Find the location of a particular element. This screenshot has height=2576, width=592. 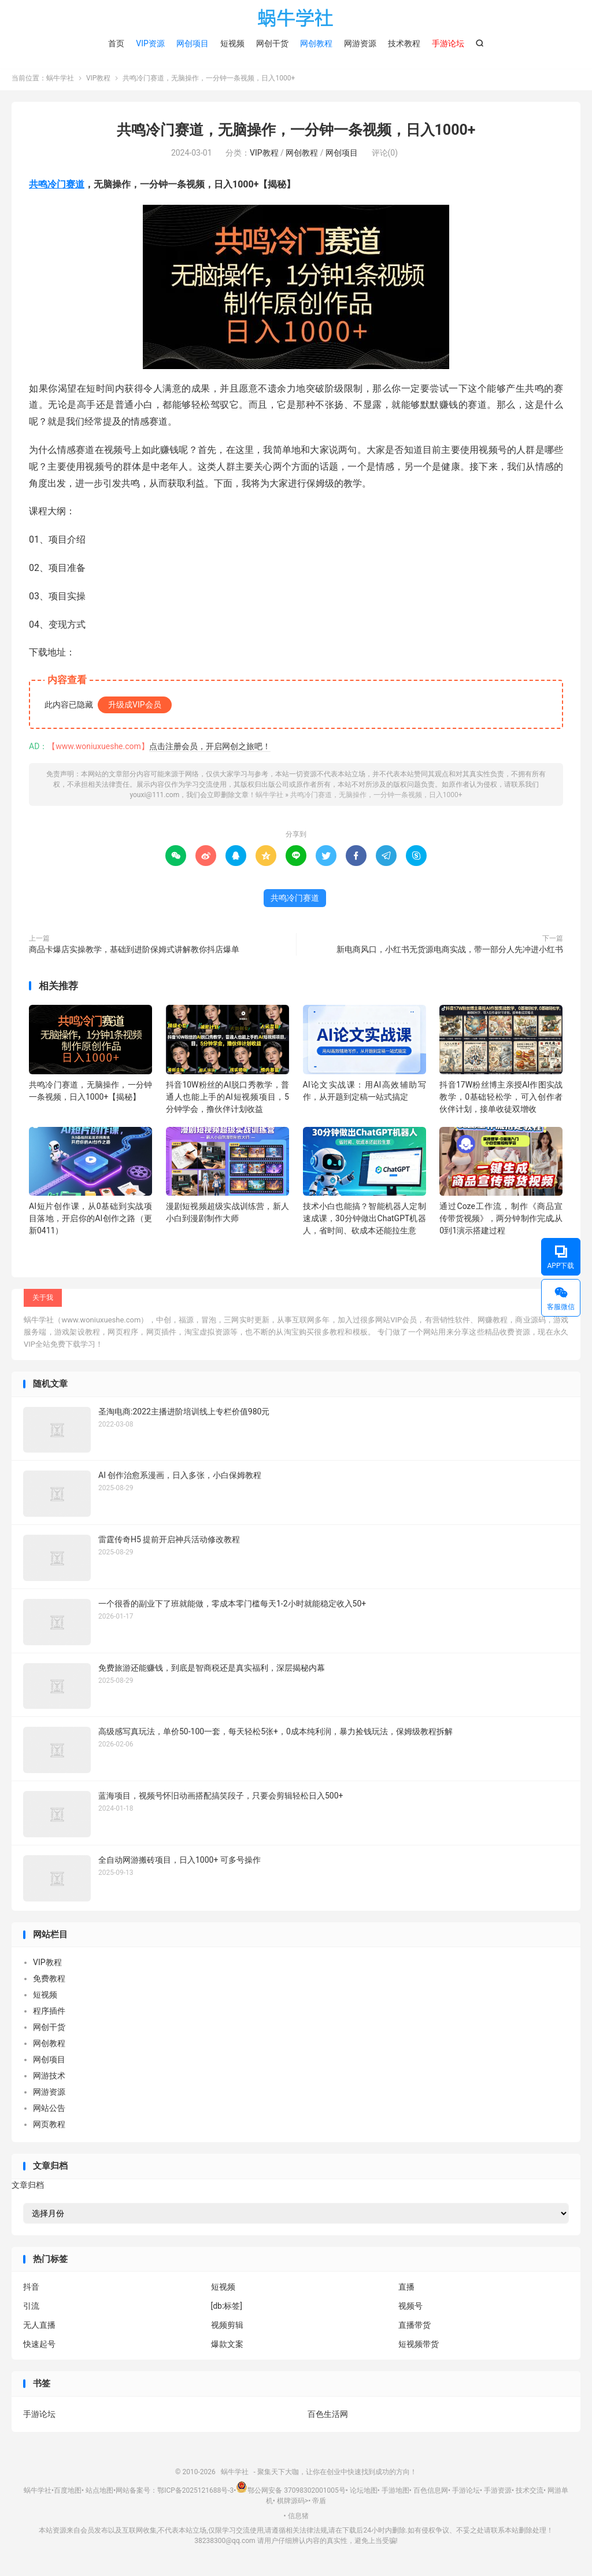

商品卡爆店实操教学，基础到进阶保姆式讲解教你抖店爆单 is located at coordinates (134, 951).